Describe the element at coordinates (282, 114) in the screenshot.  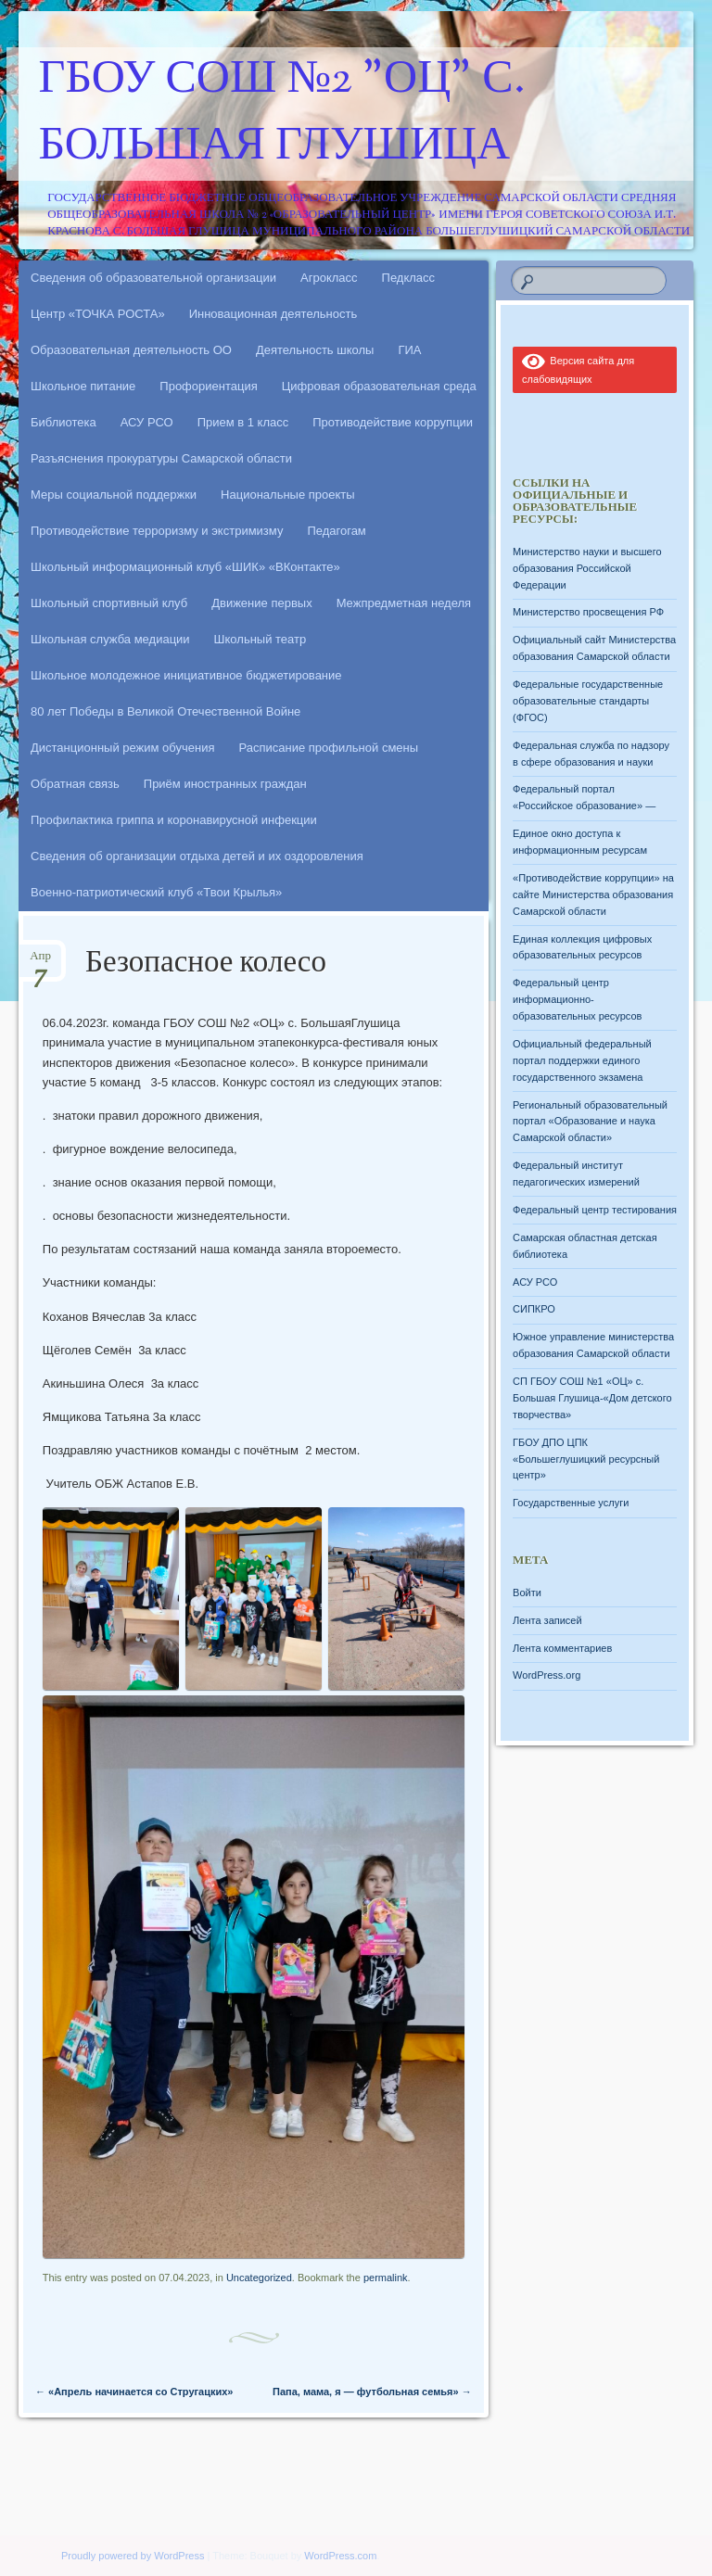
I see `ГБОУ СОШ №2 "ОЦ" с. Большая Глушица` at that location.